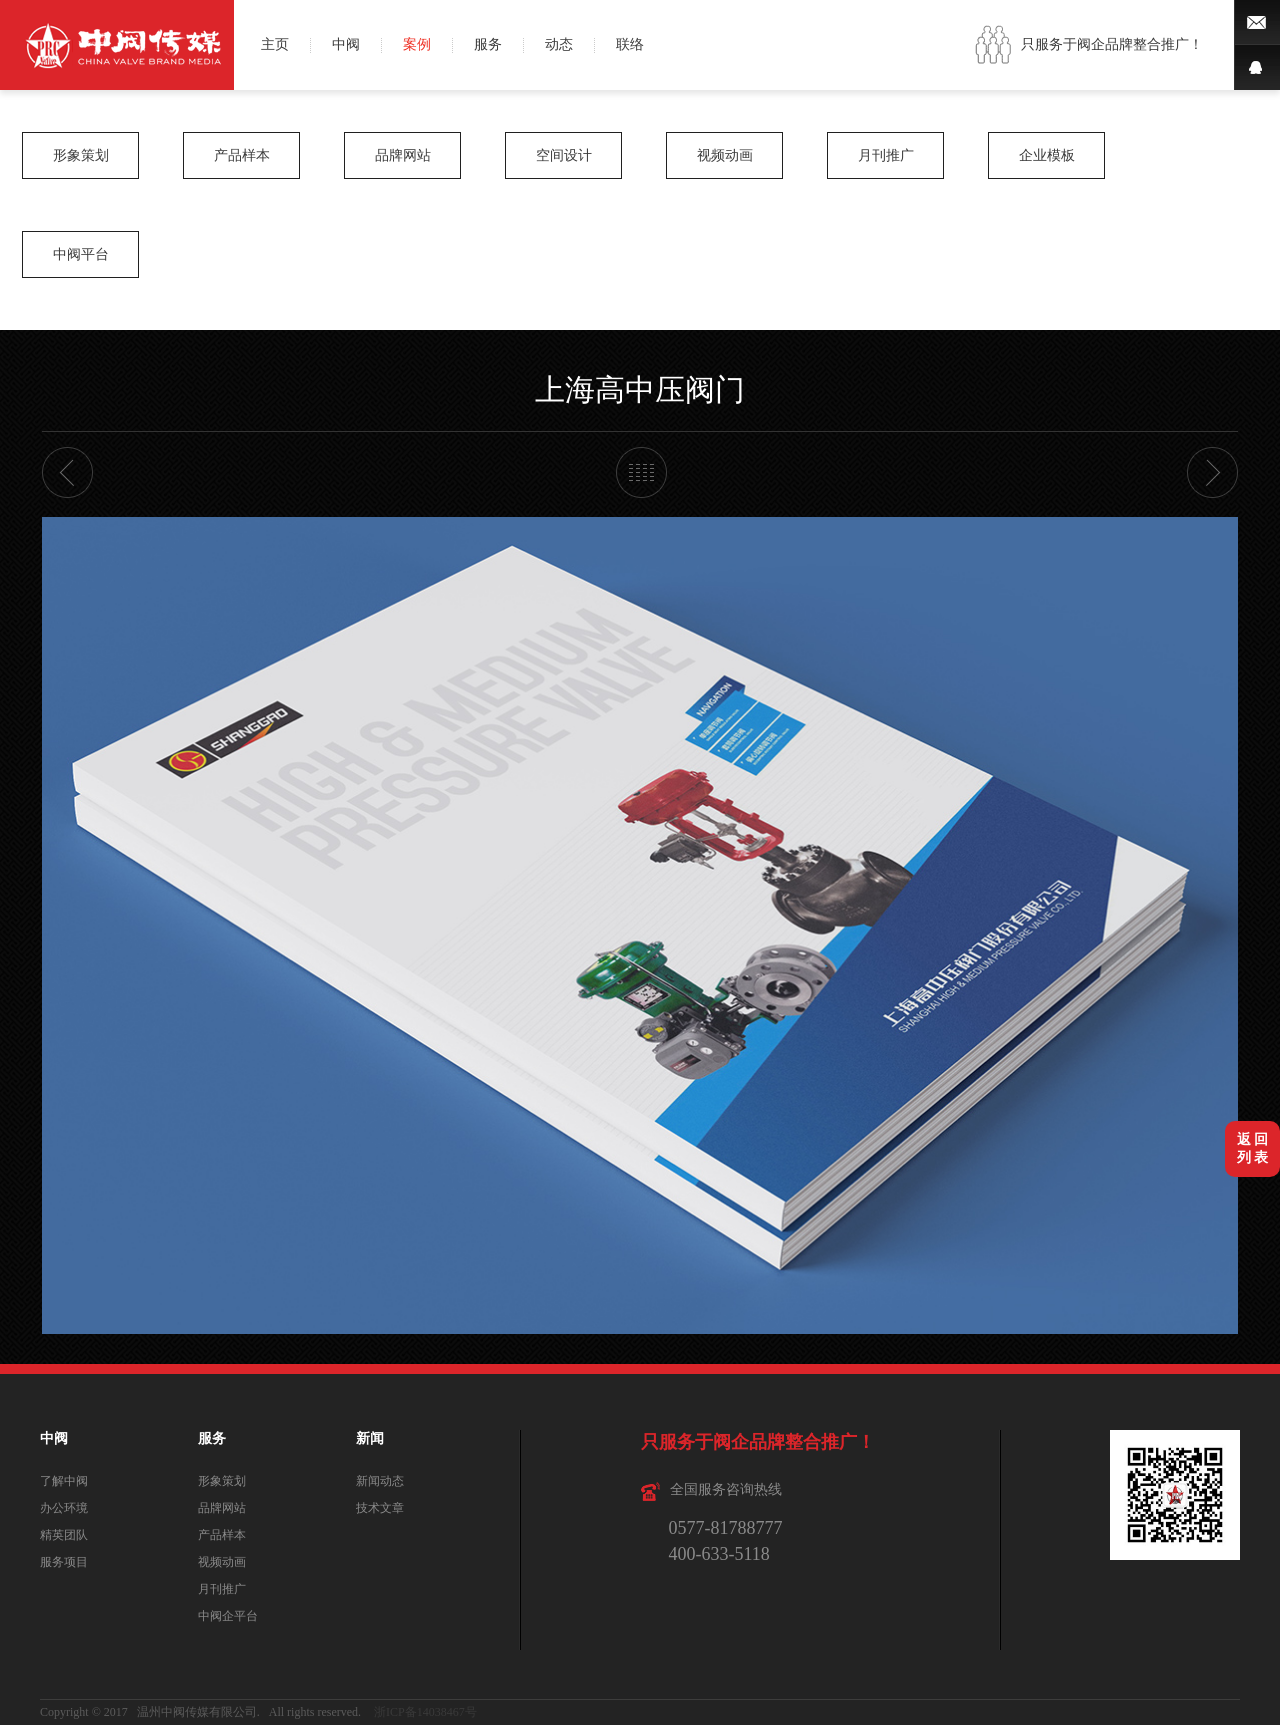  I want to click on 主页, so click(275, 45).